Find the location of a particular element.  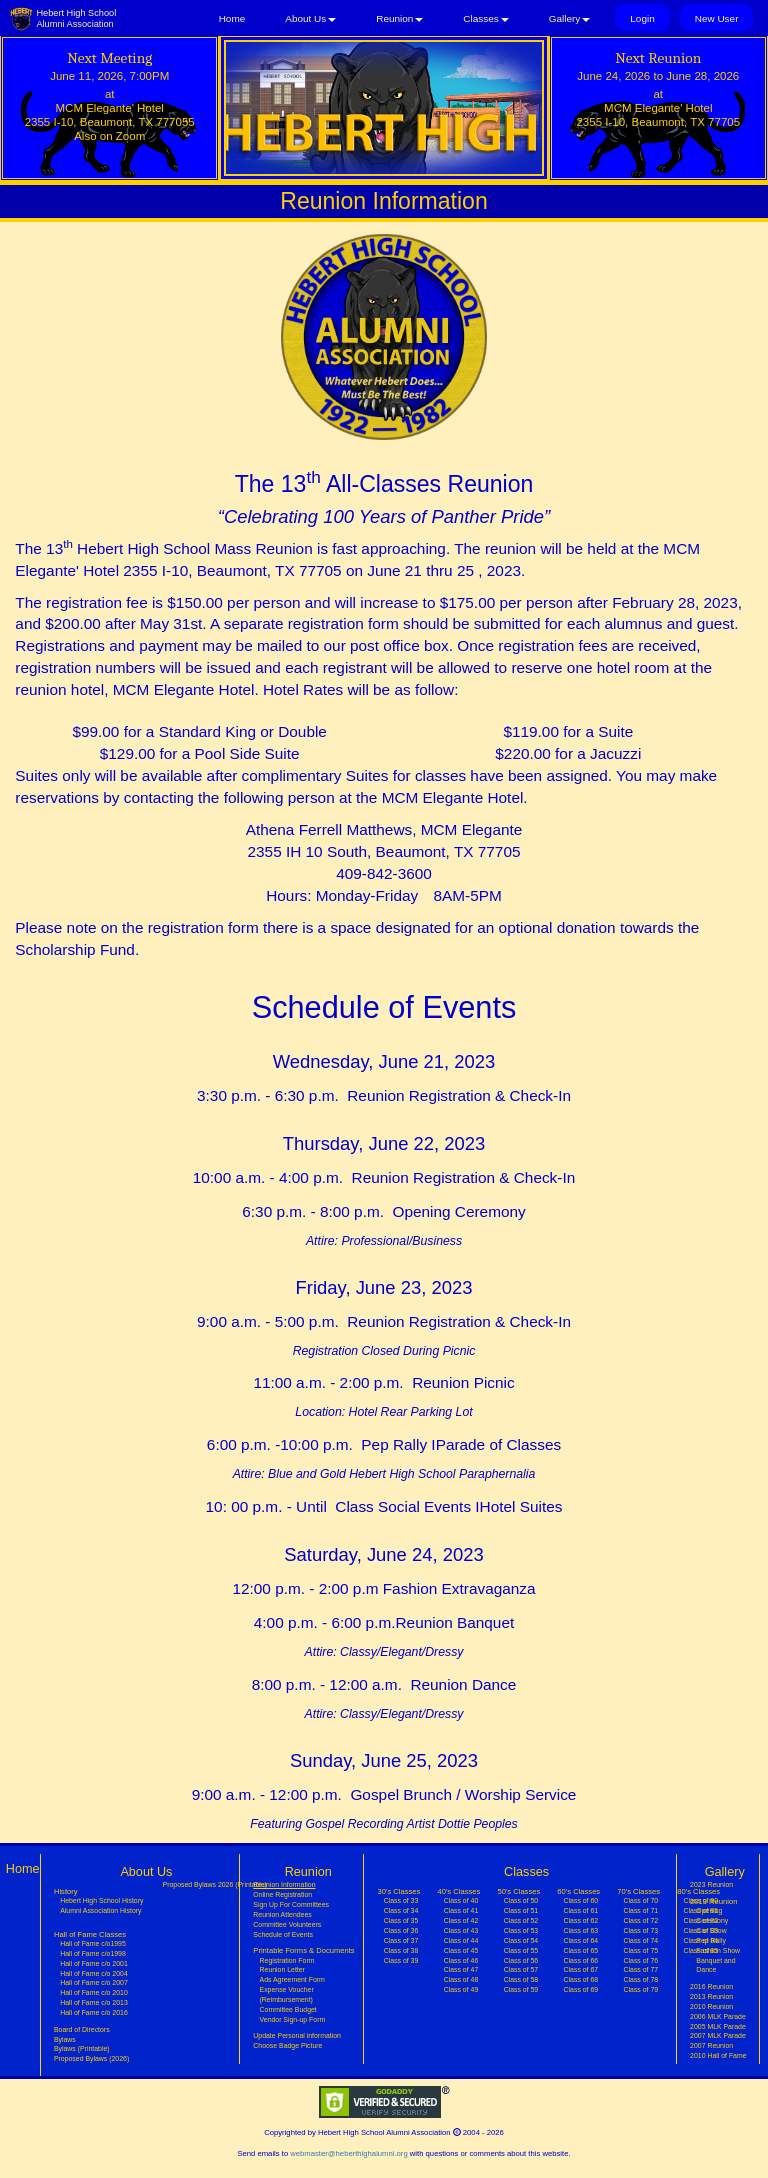

2007 MLK Parade is located at coordinates (718, 2035).